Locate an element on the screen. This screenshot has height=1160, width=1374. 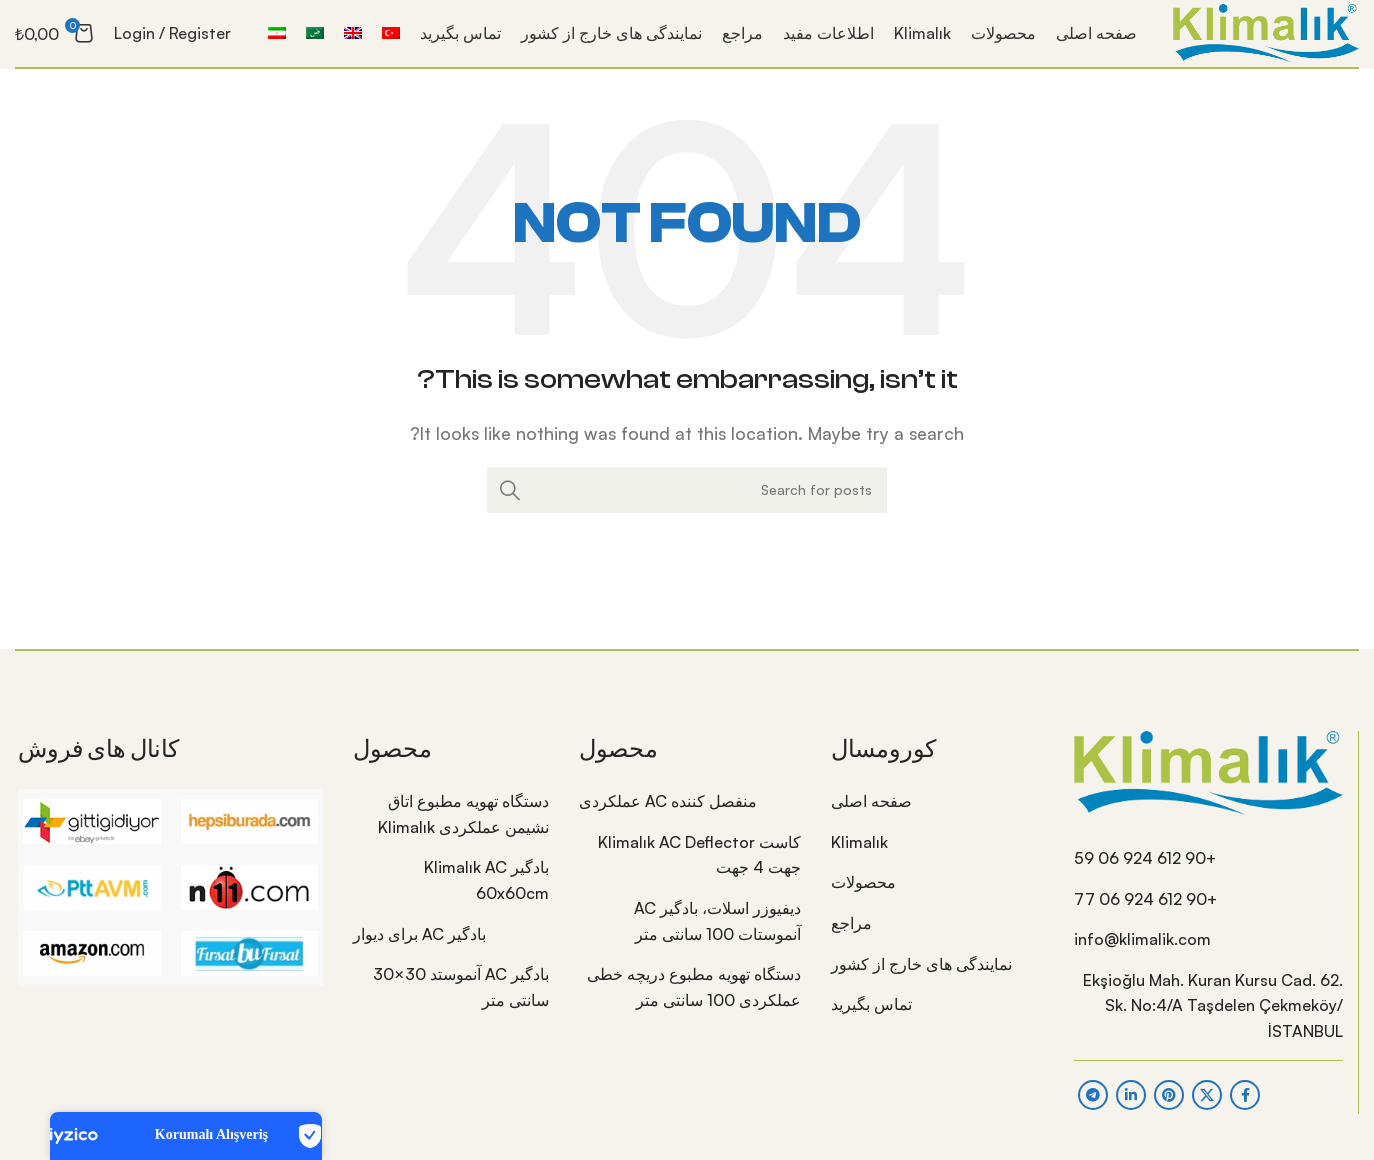
[Linkedin social link] is located at coordinates (1131, 1115).